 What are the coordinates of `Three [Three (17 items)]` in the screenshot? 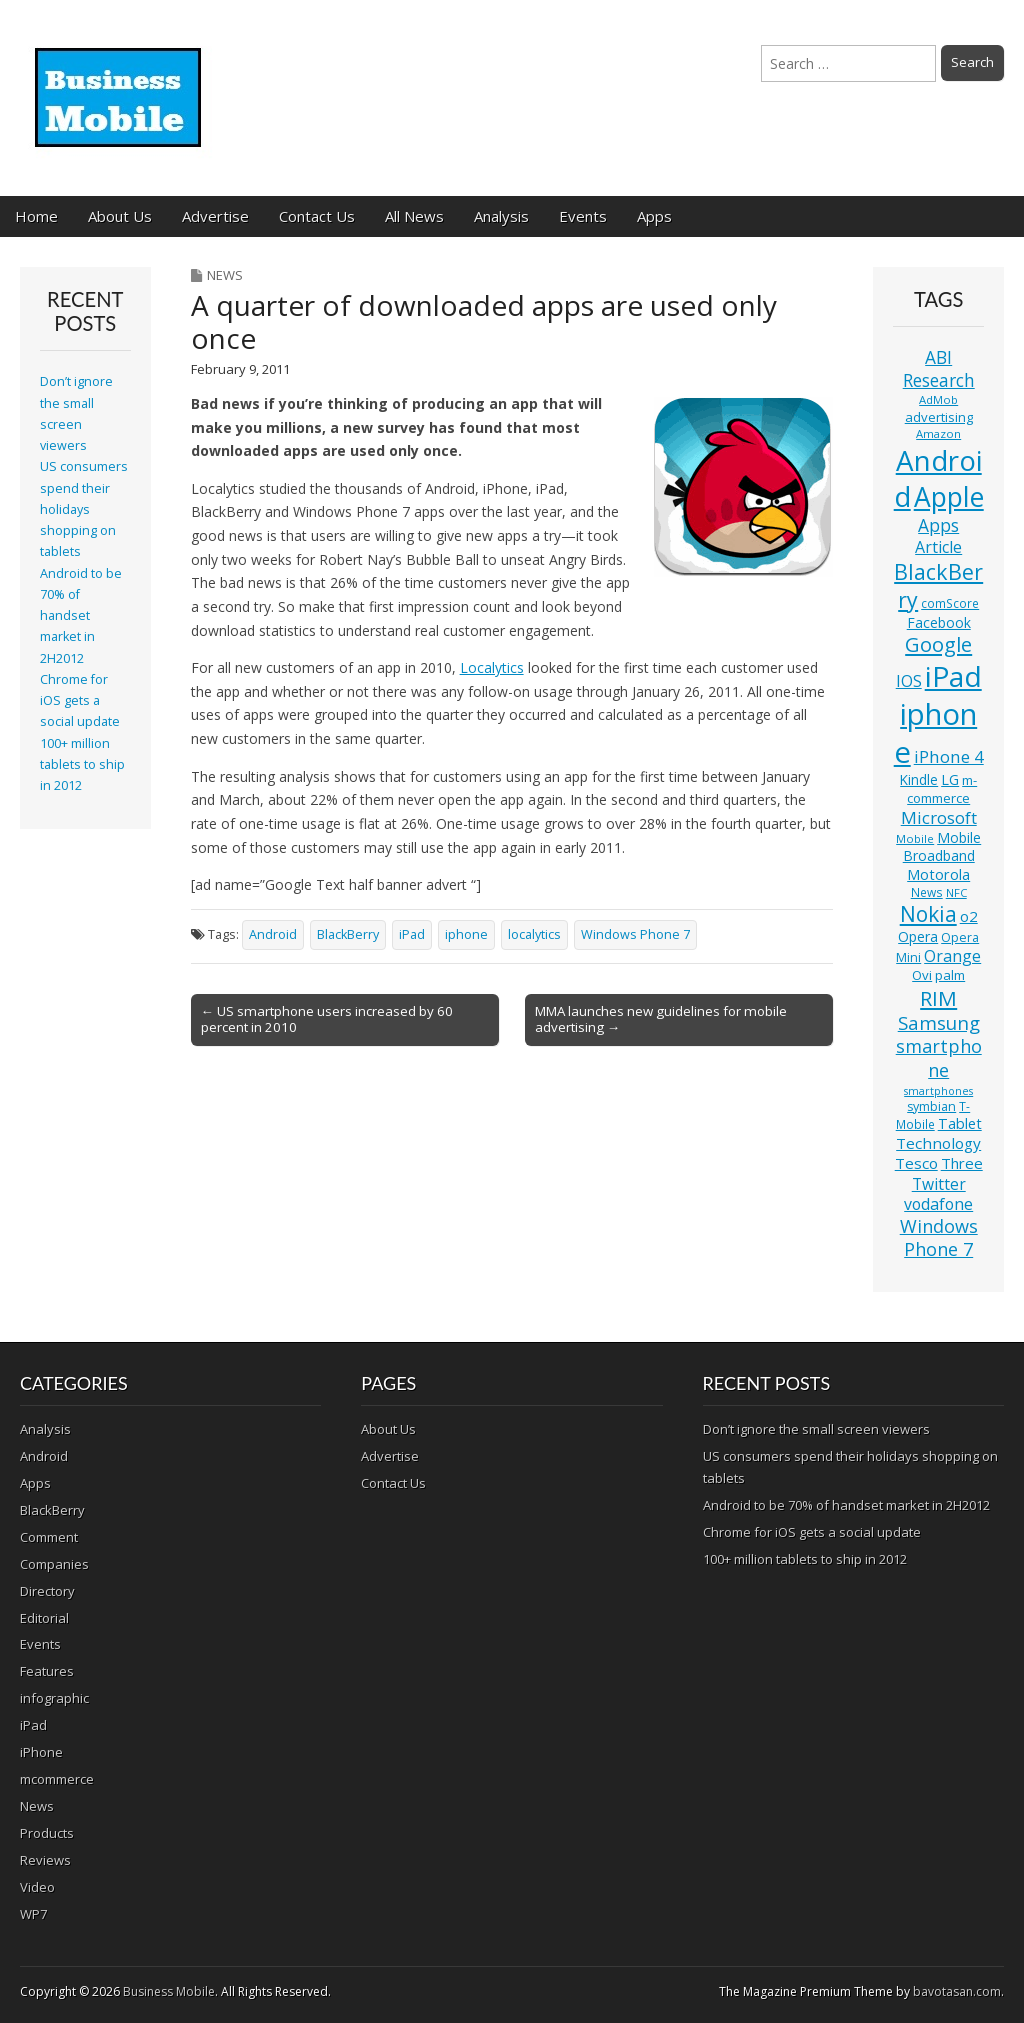 It's located at (962, 1163).